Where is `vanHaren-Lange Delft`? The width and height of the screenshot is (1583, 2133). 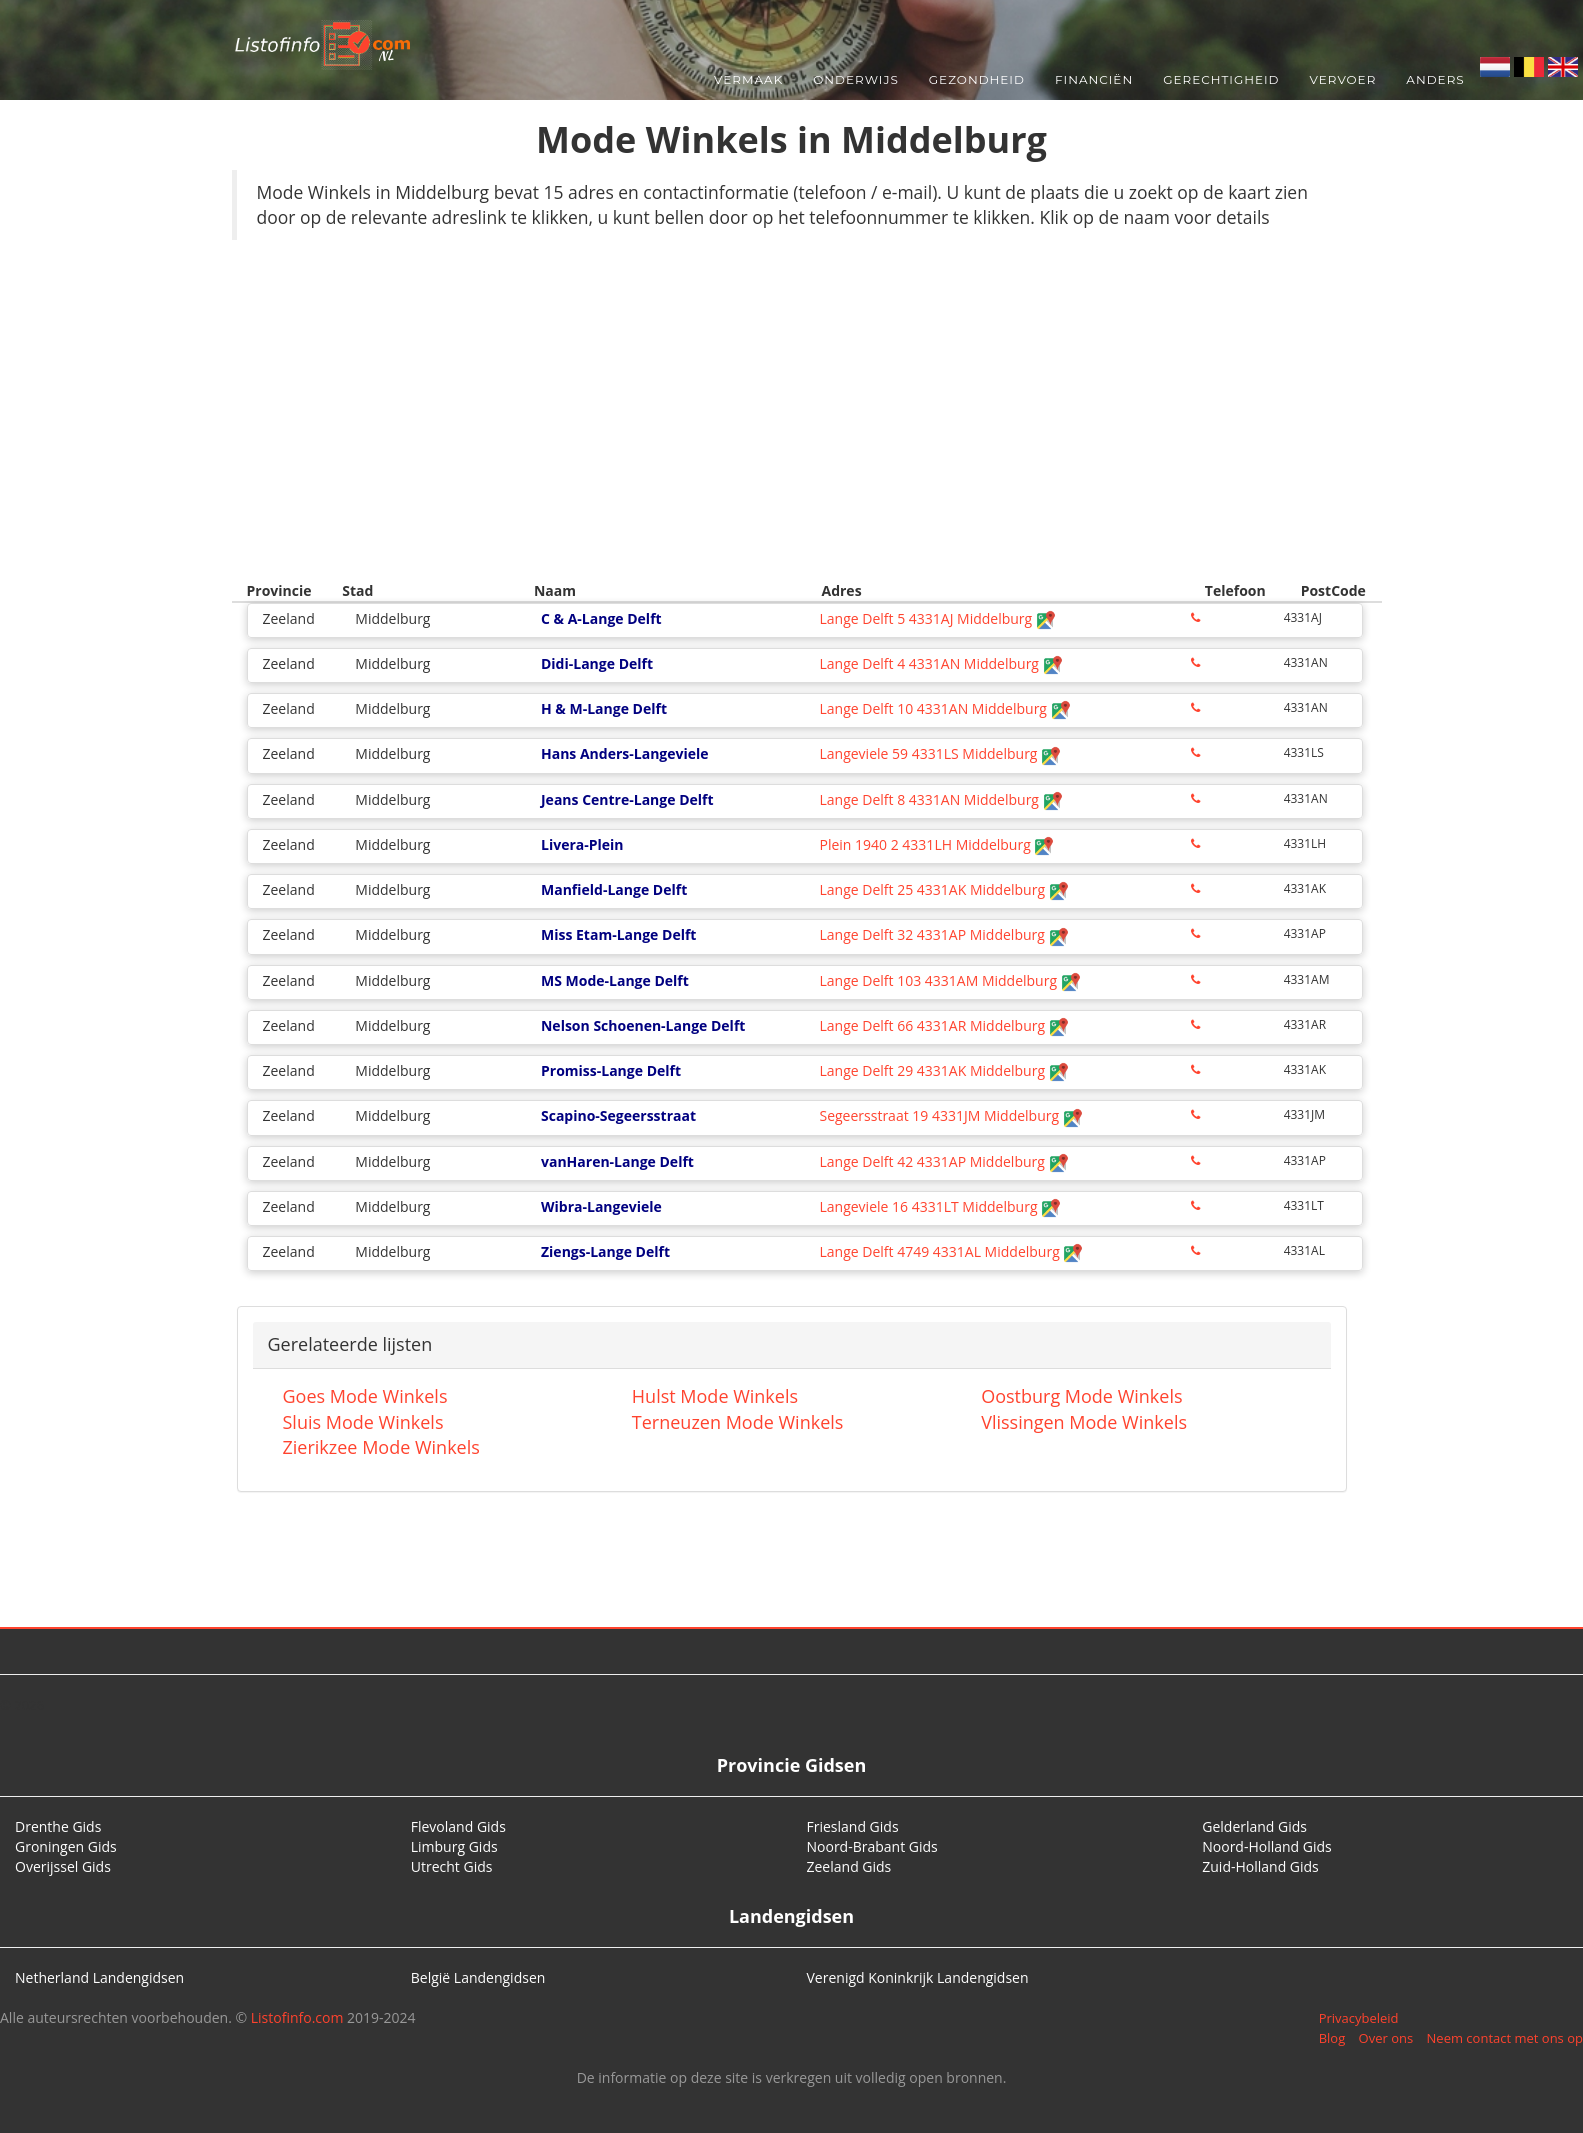
vanHaren-Lange Delft is located at coordinates (617, 1161).